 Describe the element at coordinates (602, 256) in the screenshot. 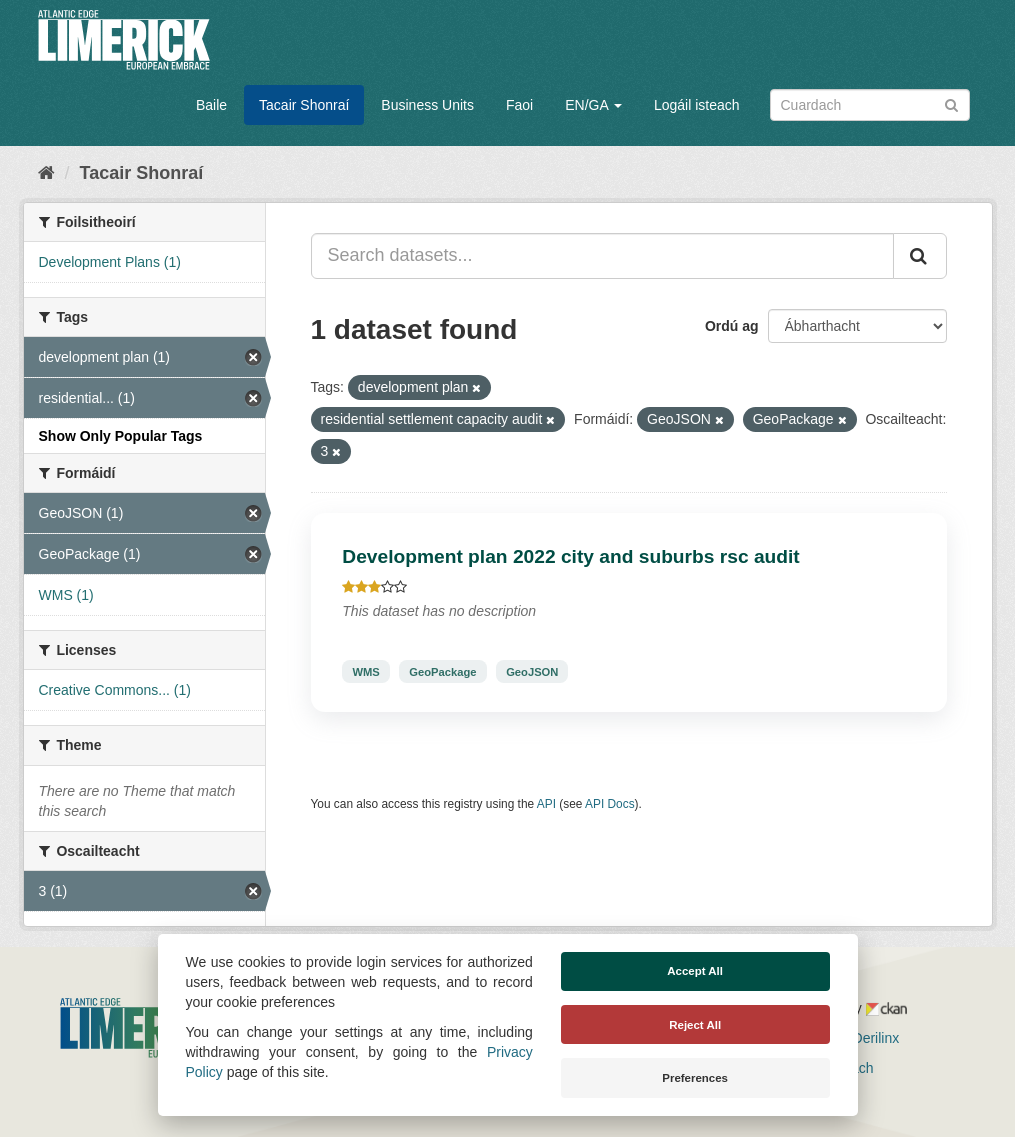

I see `[Search datasets...]` at that location.